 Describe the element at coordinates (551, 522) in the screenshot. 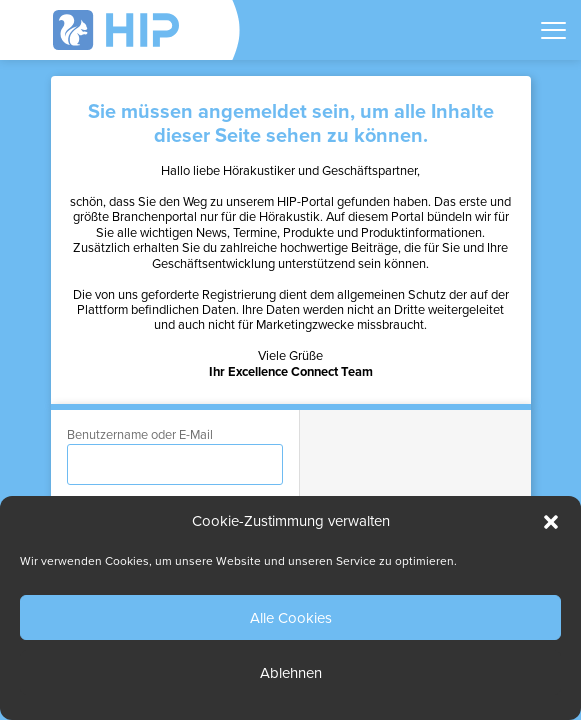

I see `[button]` at that location.